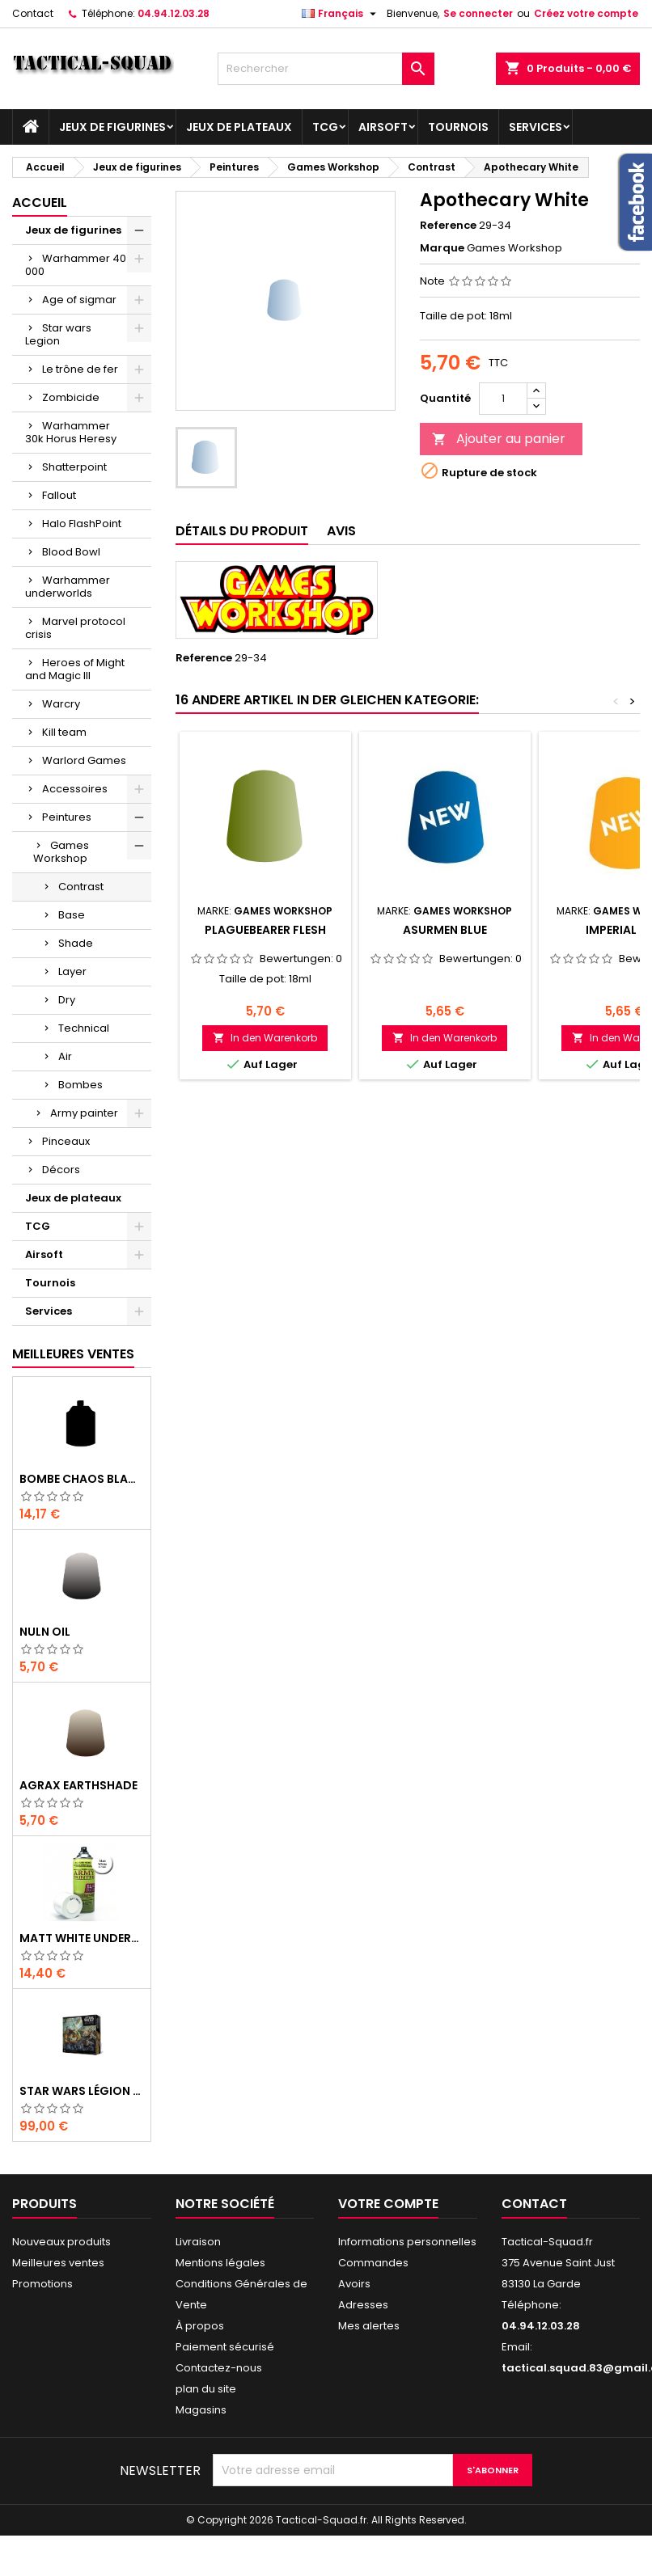  I want to click on Blood Bowl, so click(71, 552).